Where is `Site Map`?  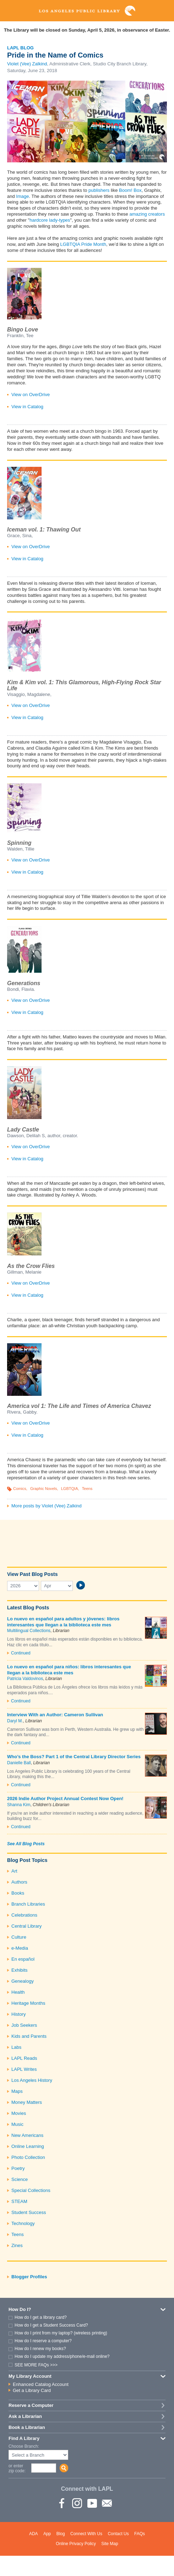
Site Map is located at coordinates (109, 2543).